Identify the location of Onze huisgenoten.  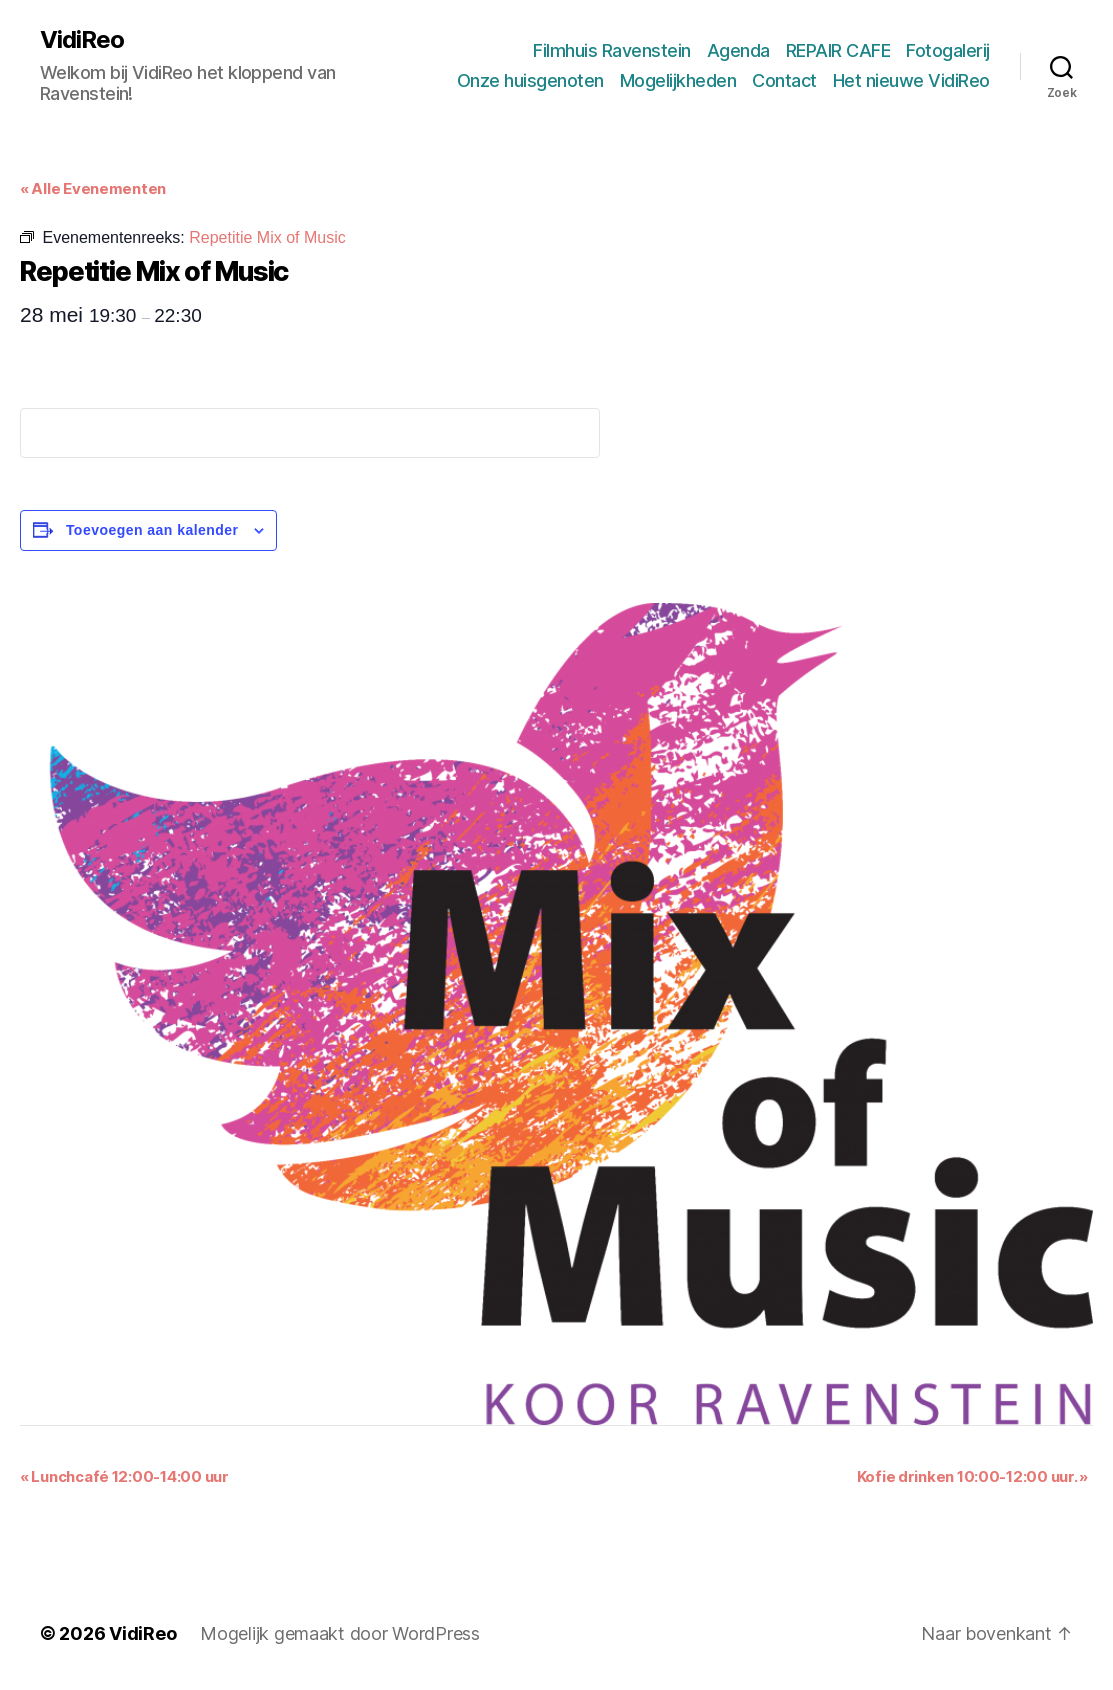
(530, 80).